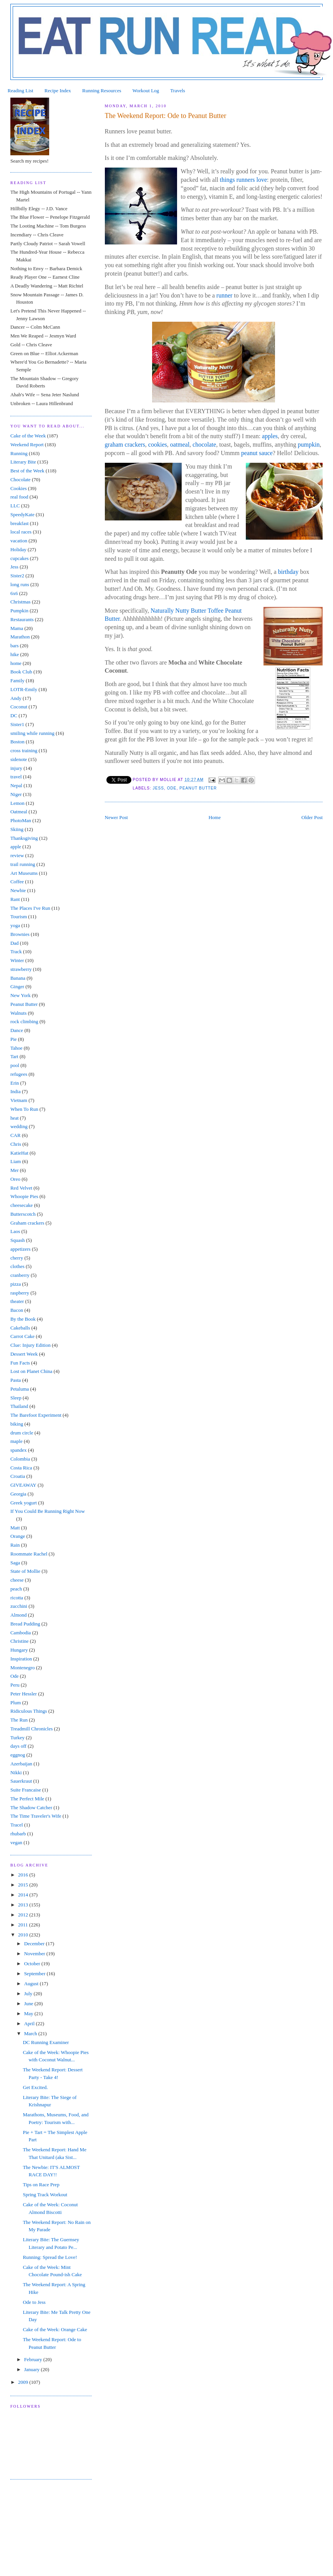 This screenshot has height=2576, width=333. Describe the element at coordinates (21, 1781) in the screenshot. I see `Sauerkraut` at that location.